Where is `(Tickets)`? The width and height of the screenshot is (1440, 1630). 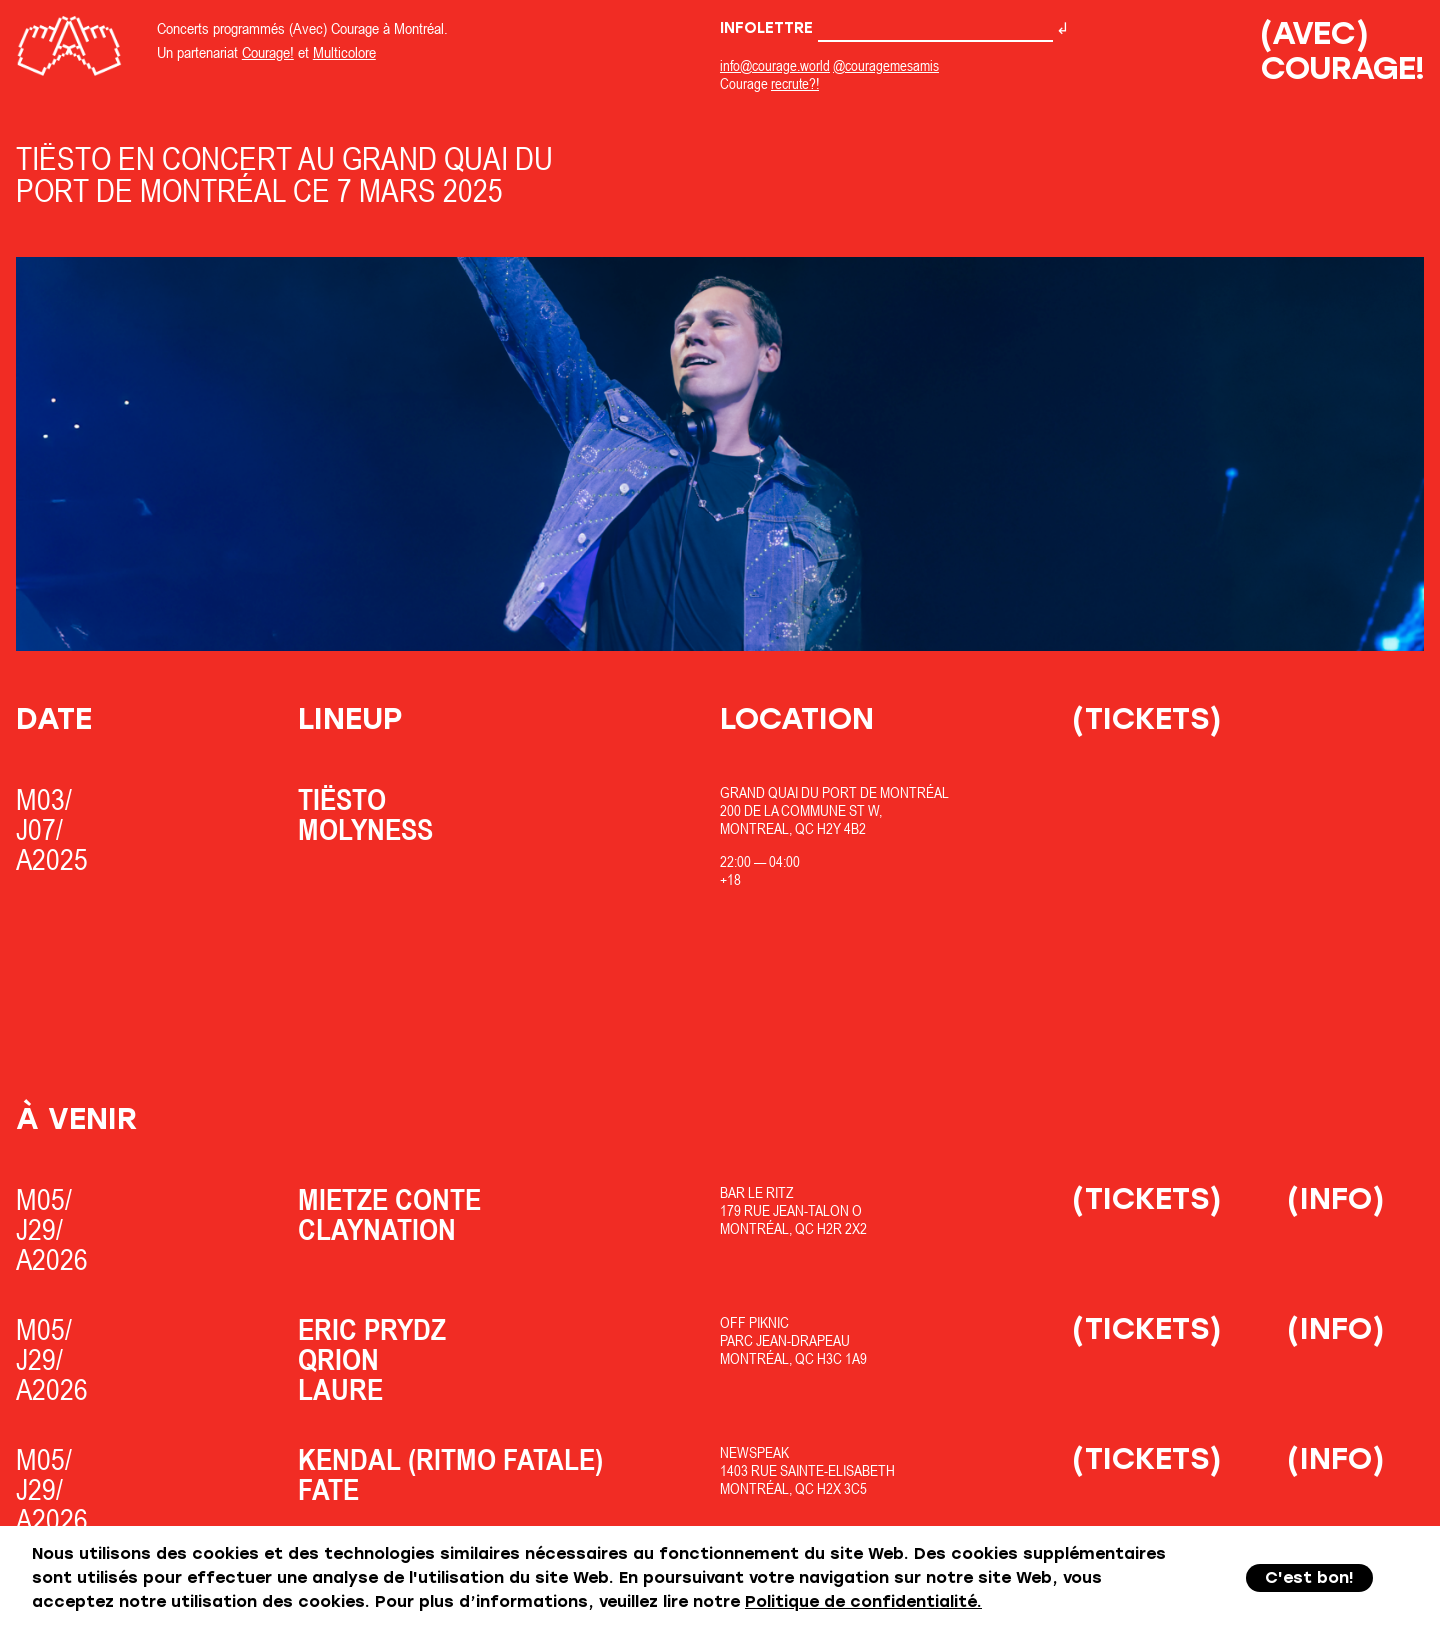
(Tickets) is located at coordinates (1147, 718).